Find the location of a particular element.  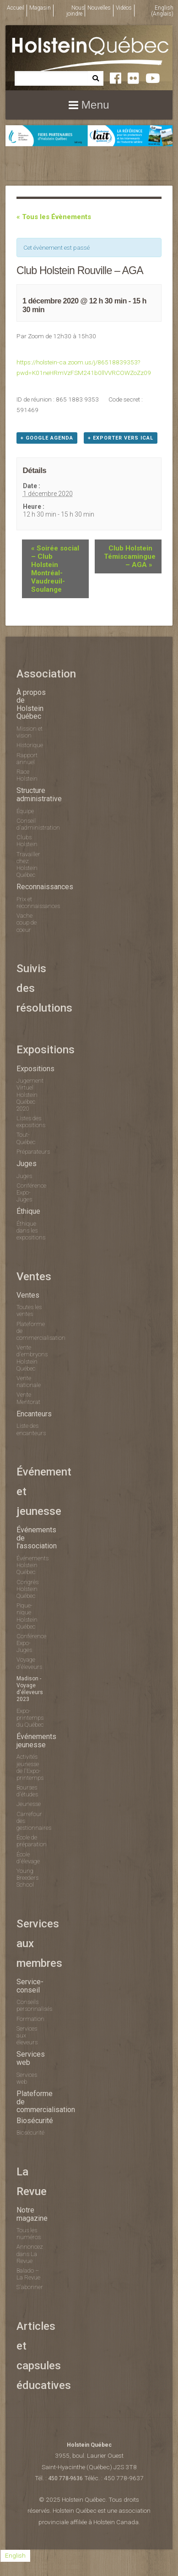

Magasin is located at coordinates (40, 8).